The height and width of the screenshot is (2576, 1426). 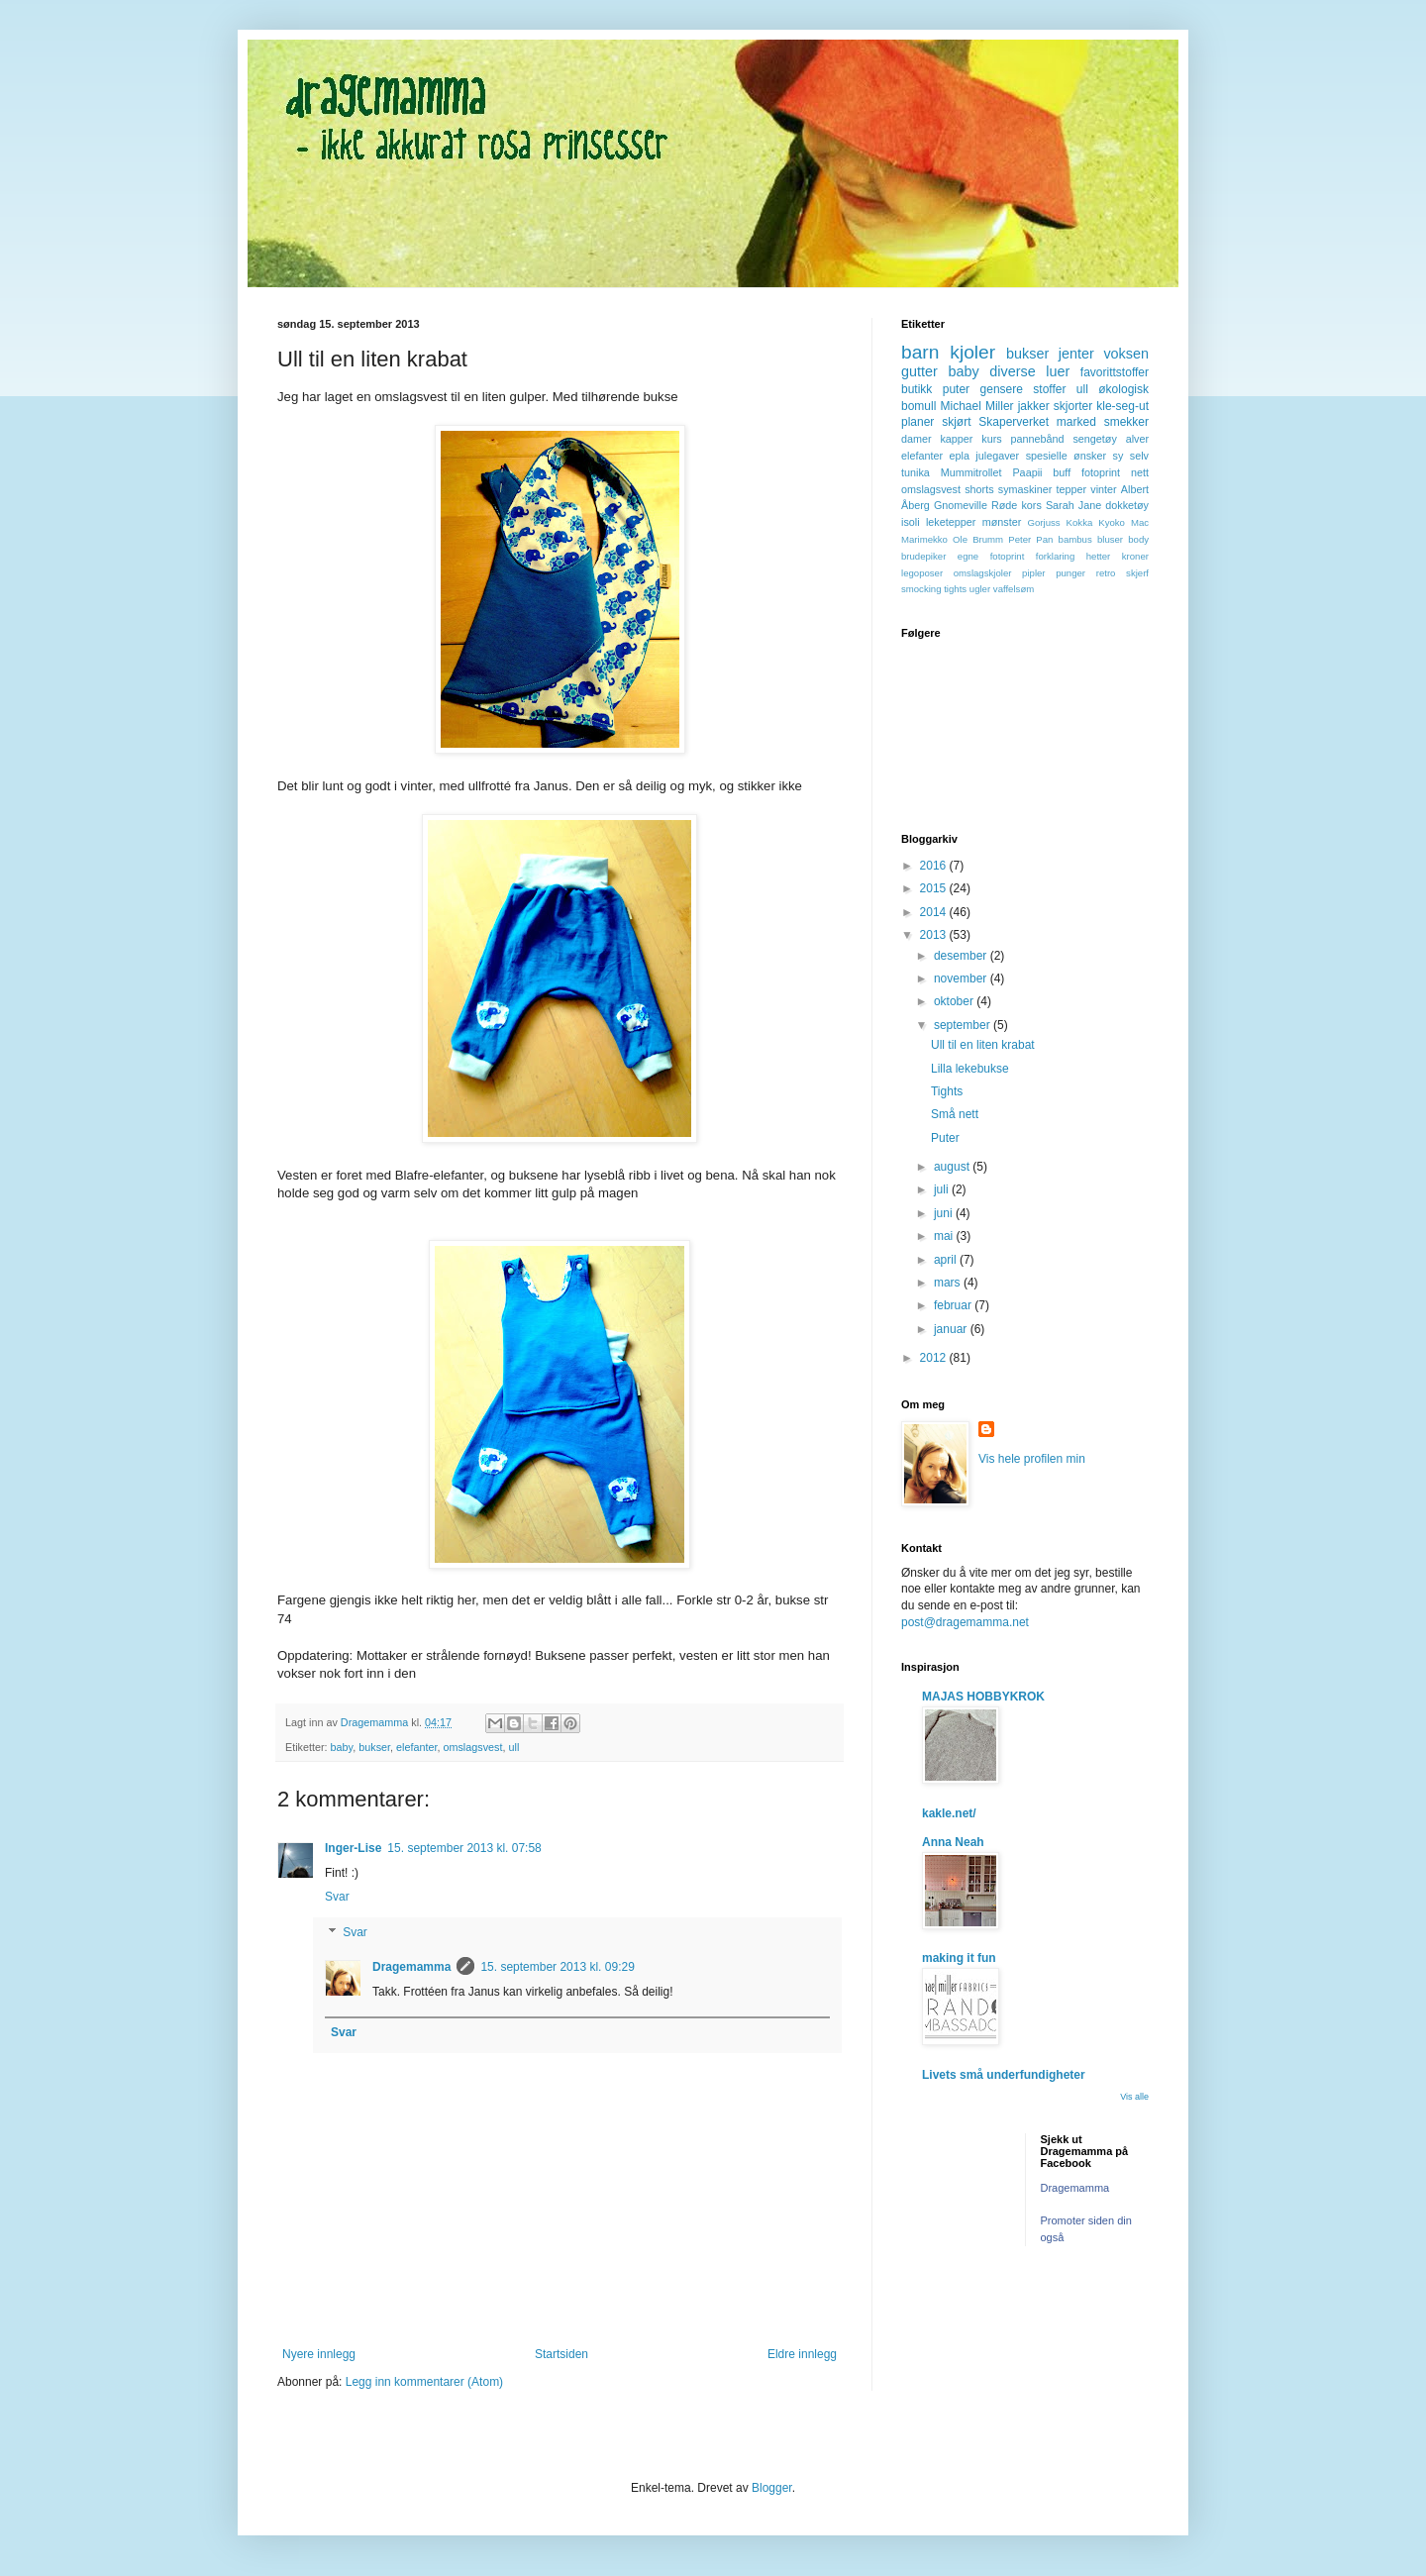 What do you see at coordinates (950, 522) in the screenshot?
I see `leketepper` at bounding box center [950, 522].